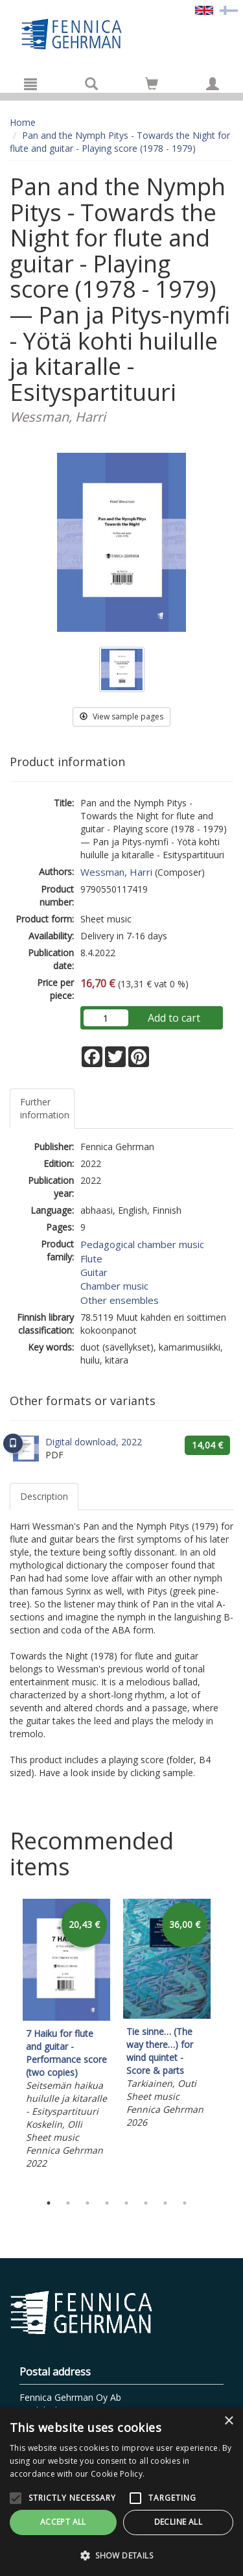 The height and width of the screenshot is (2576, 243). Describe the element at coordinates (44, 1108) in the screenshot. I see `Further information [tab]` at that location.